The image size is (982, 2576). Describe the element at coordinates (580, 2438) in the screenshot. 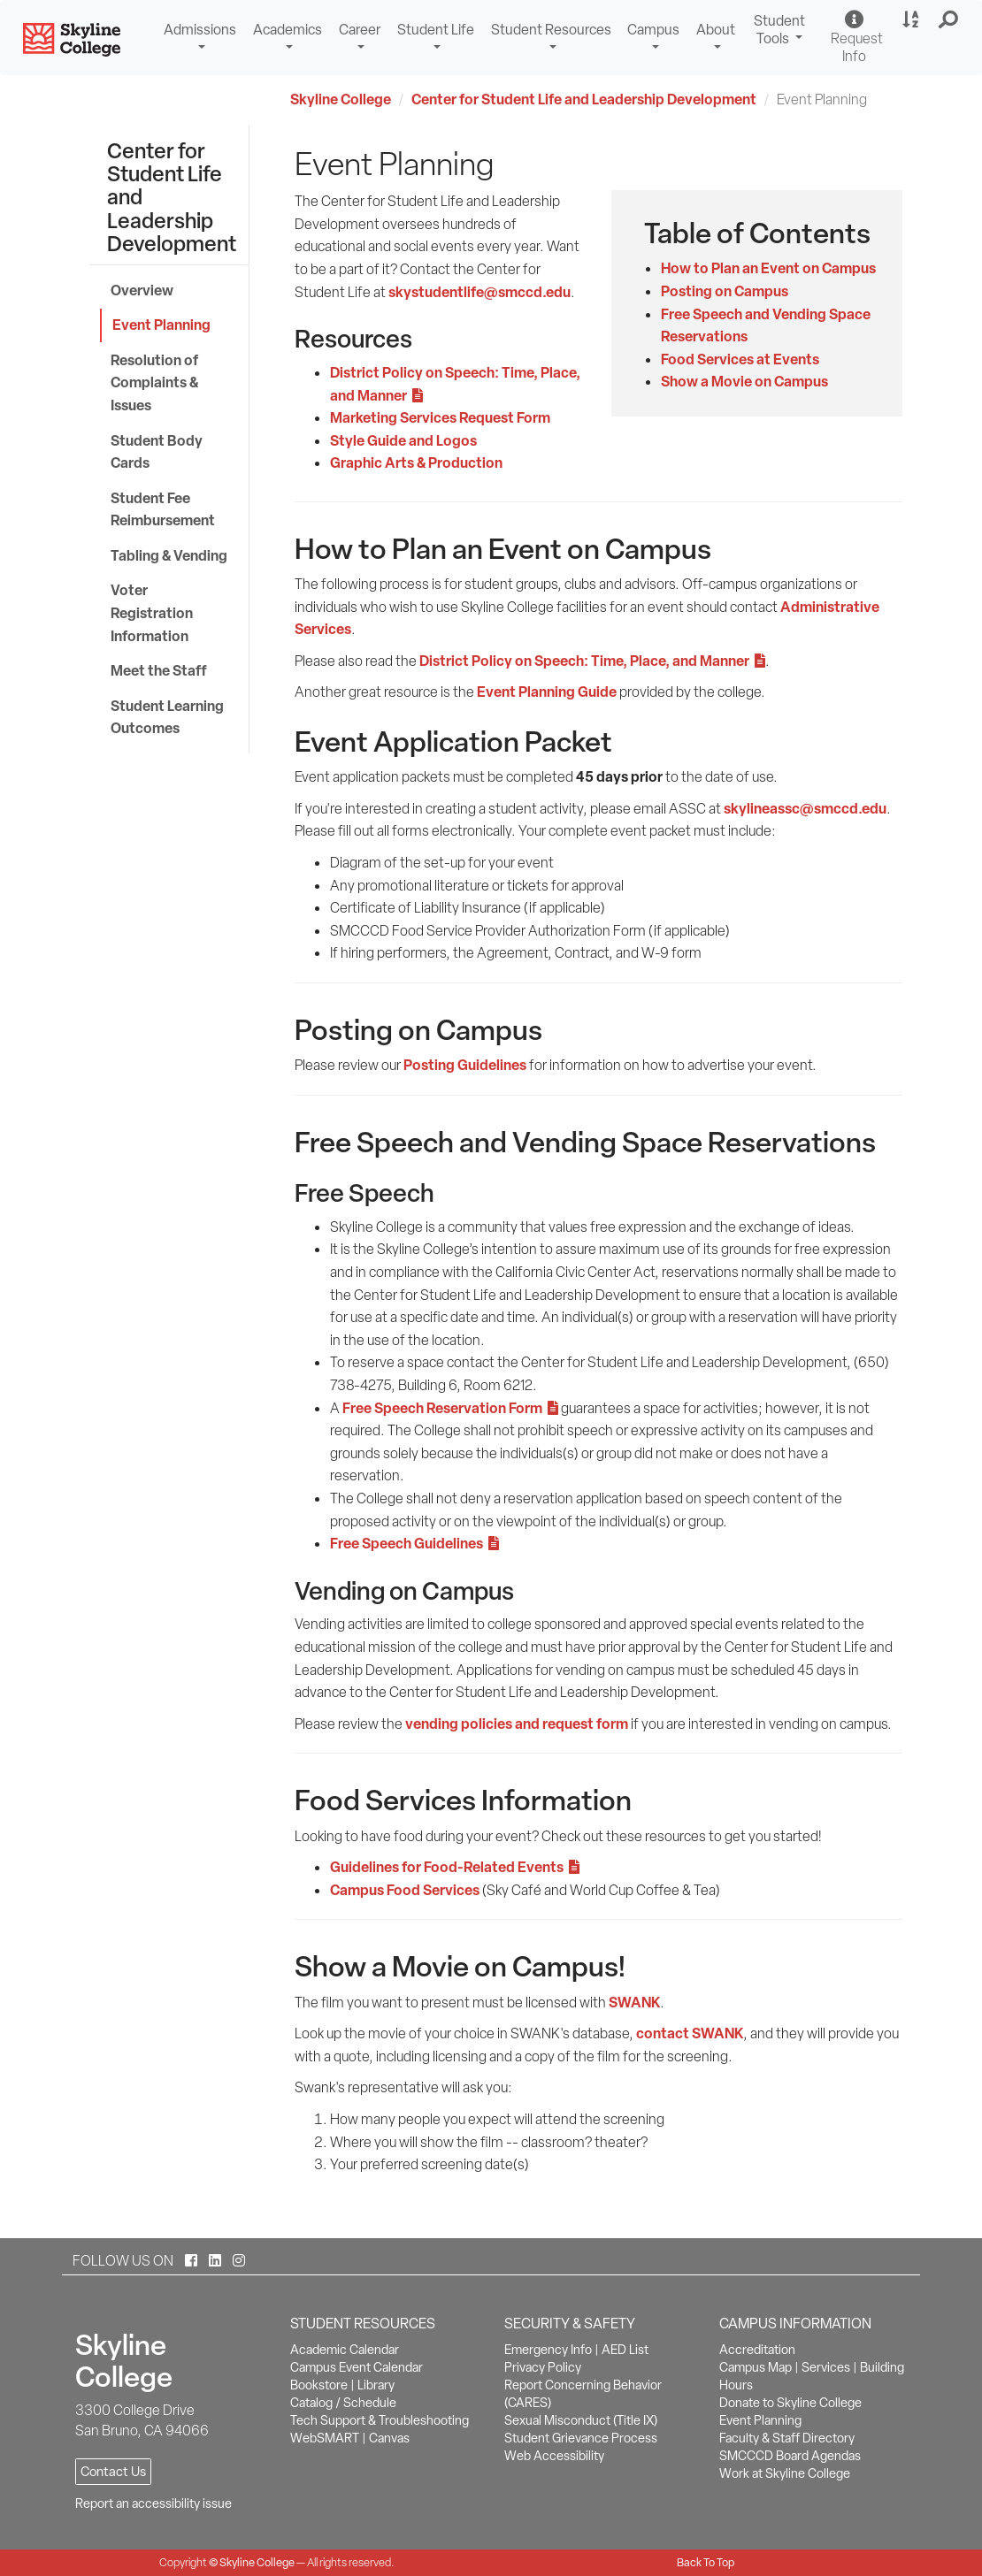

I see `Student Grievance Process` at that location.